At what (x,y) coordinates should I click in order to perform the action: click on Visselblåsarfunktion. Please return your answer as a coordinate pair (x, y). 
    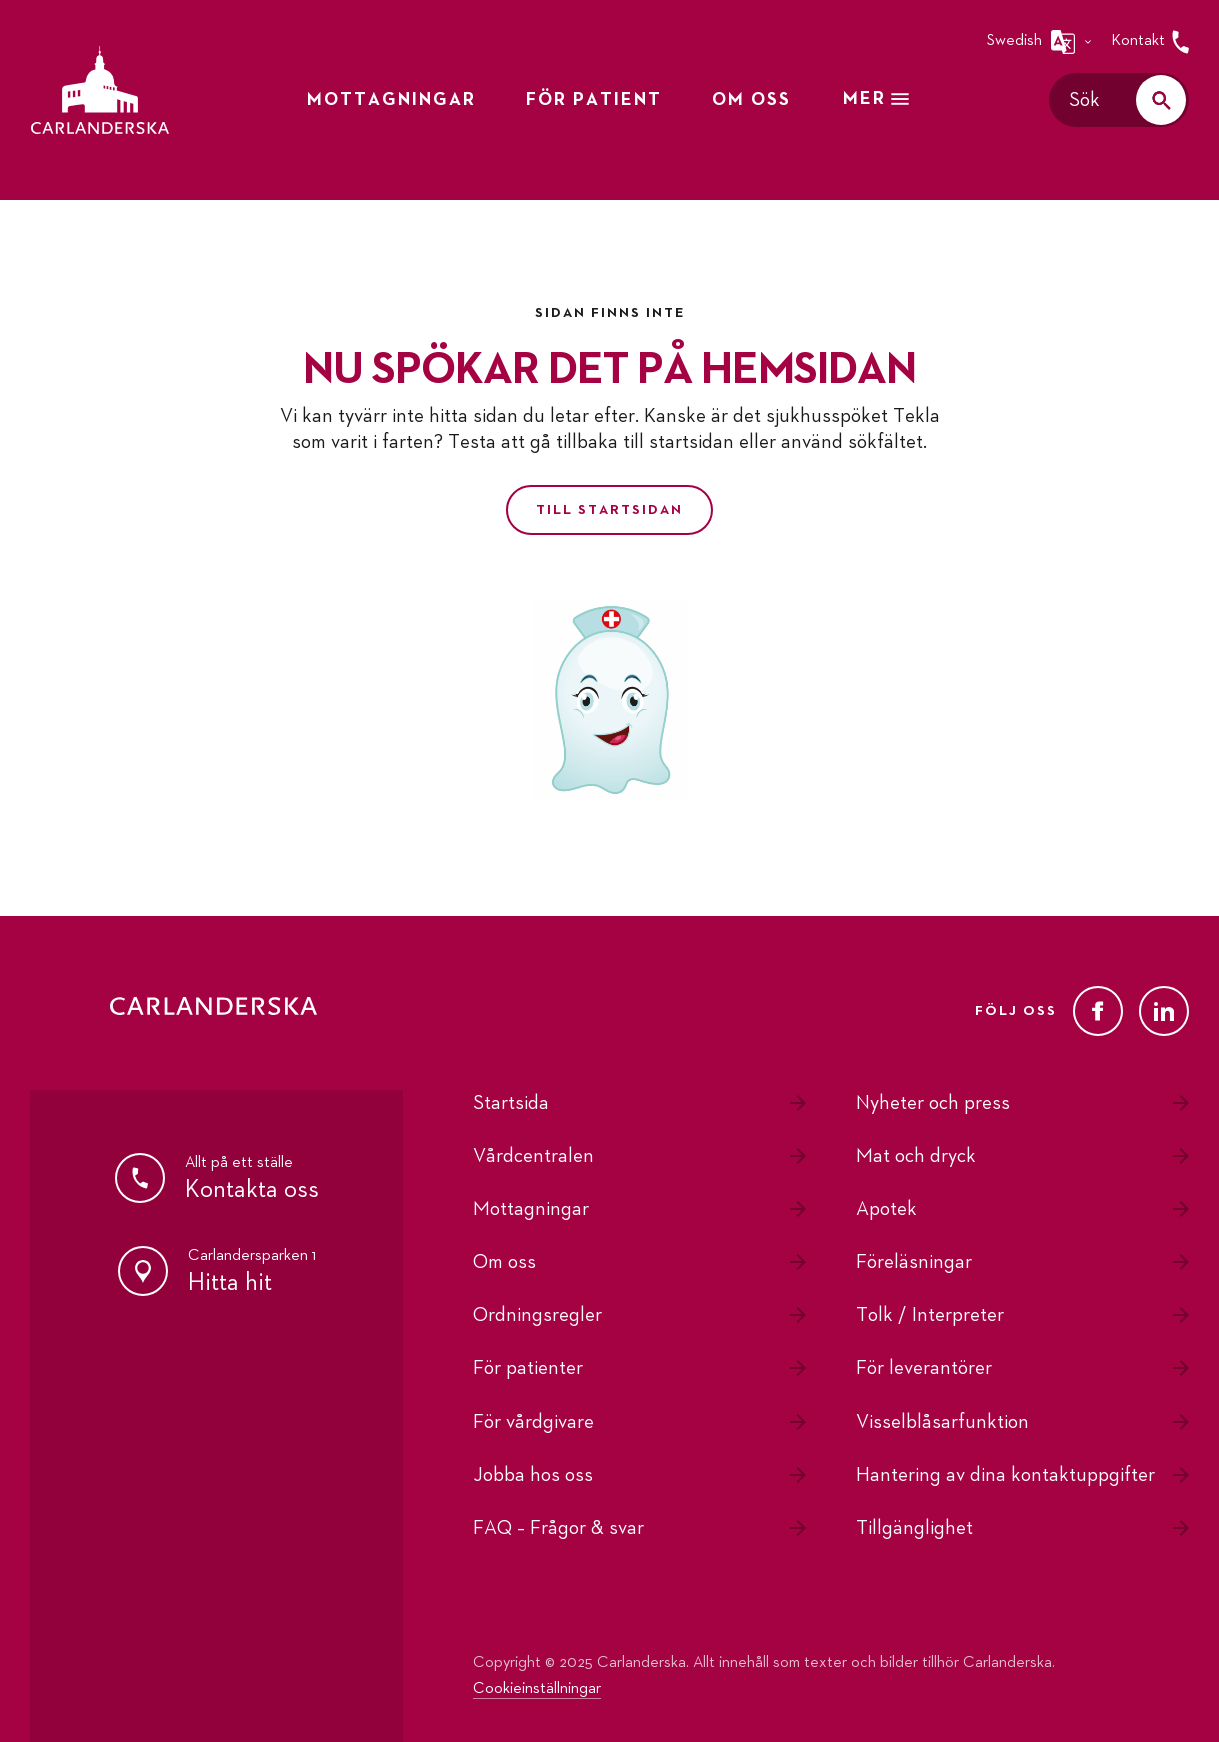
    Looking at the image, I should click on (942, 1422).